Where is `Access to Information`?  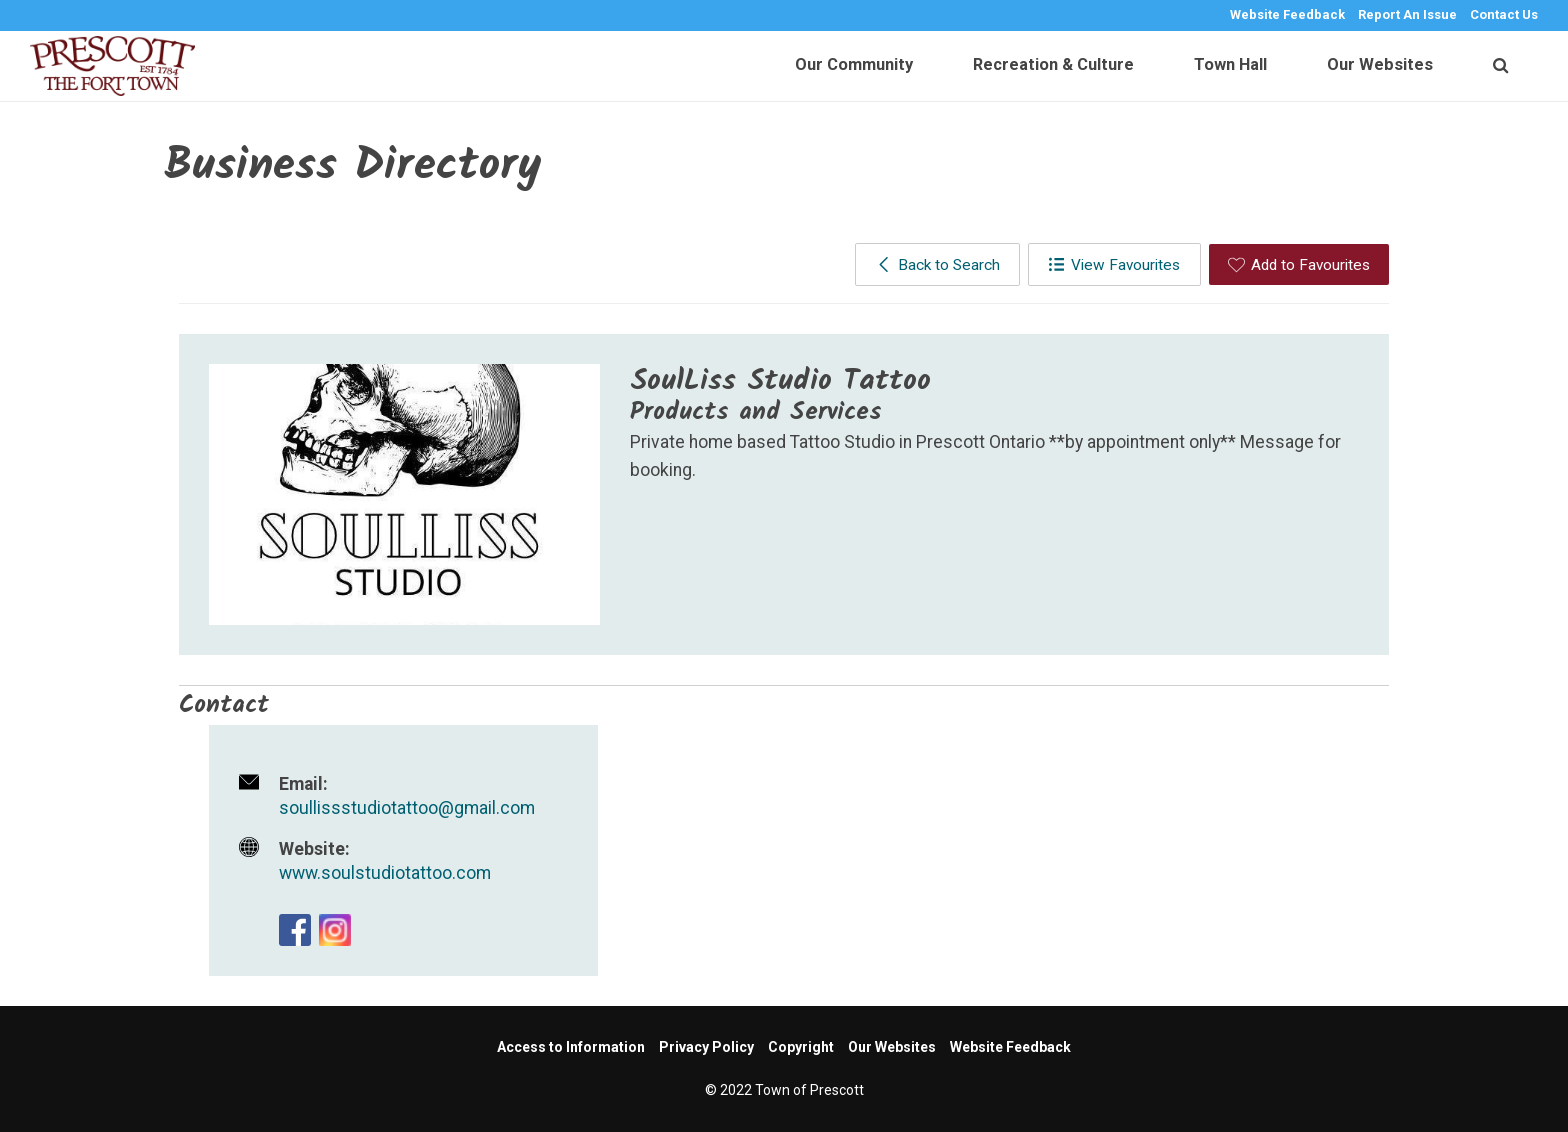 Access to Information is located at coordinates (571, 1047).